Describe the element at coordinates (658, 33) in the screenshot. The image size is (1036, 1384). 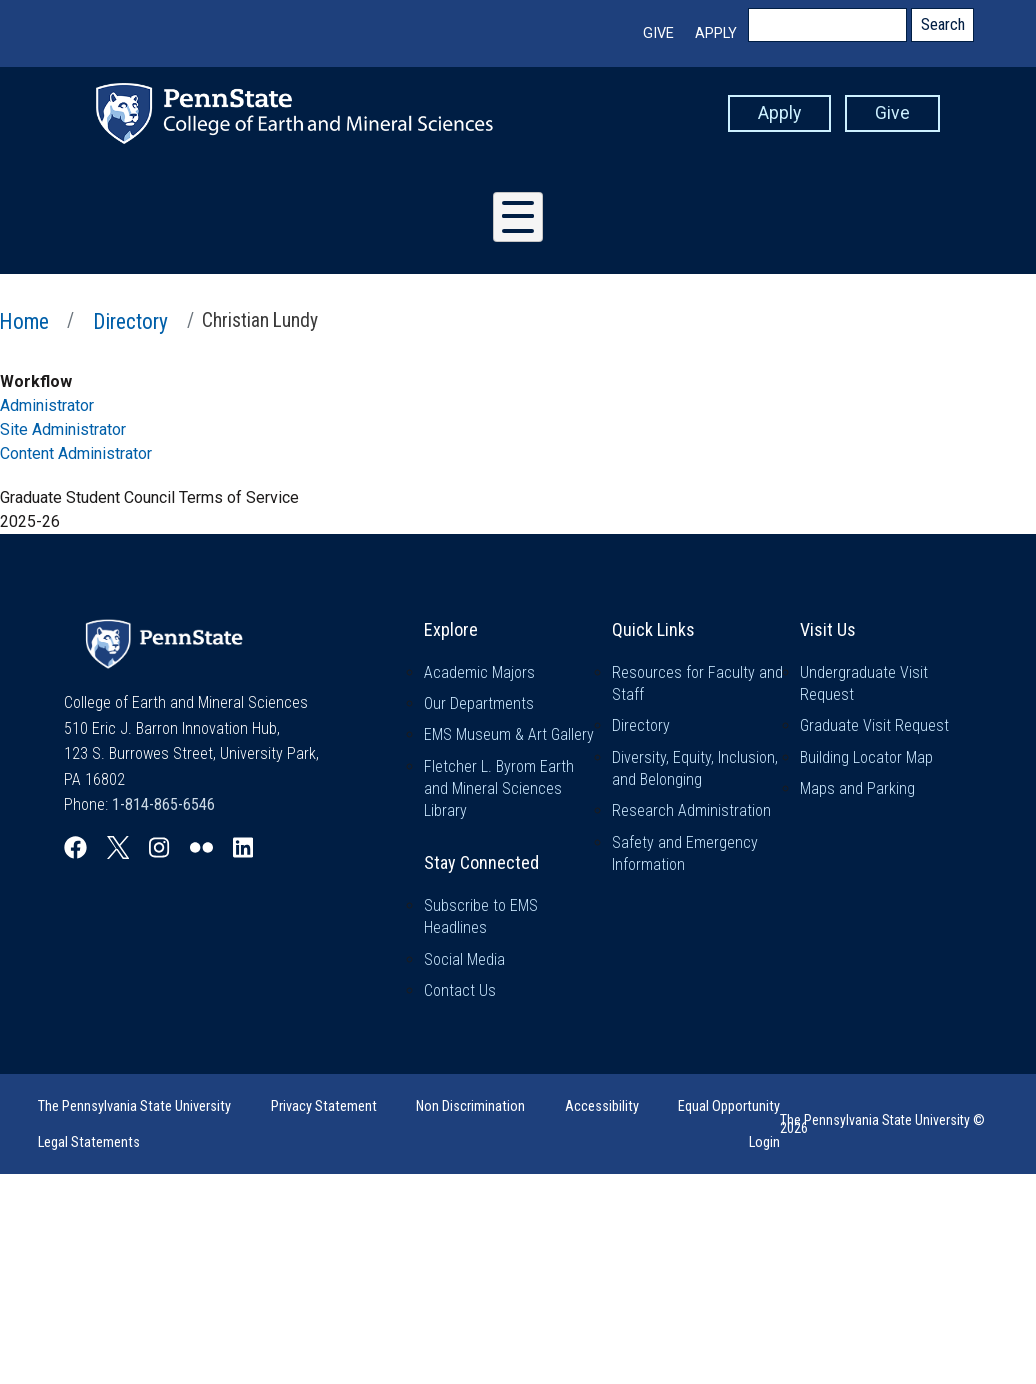
I see `Give` at that location.